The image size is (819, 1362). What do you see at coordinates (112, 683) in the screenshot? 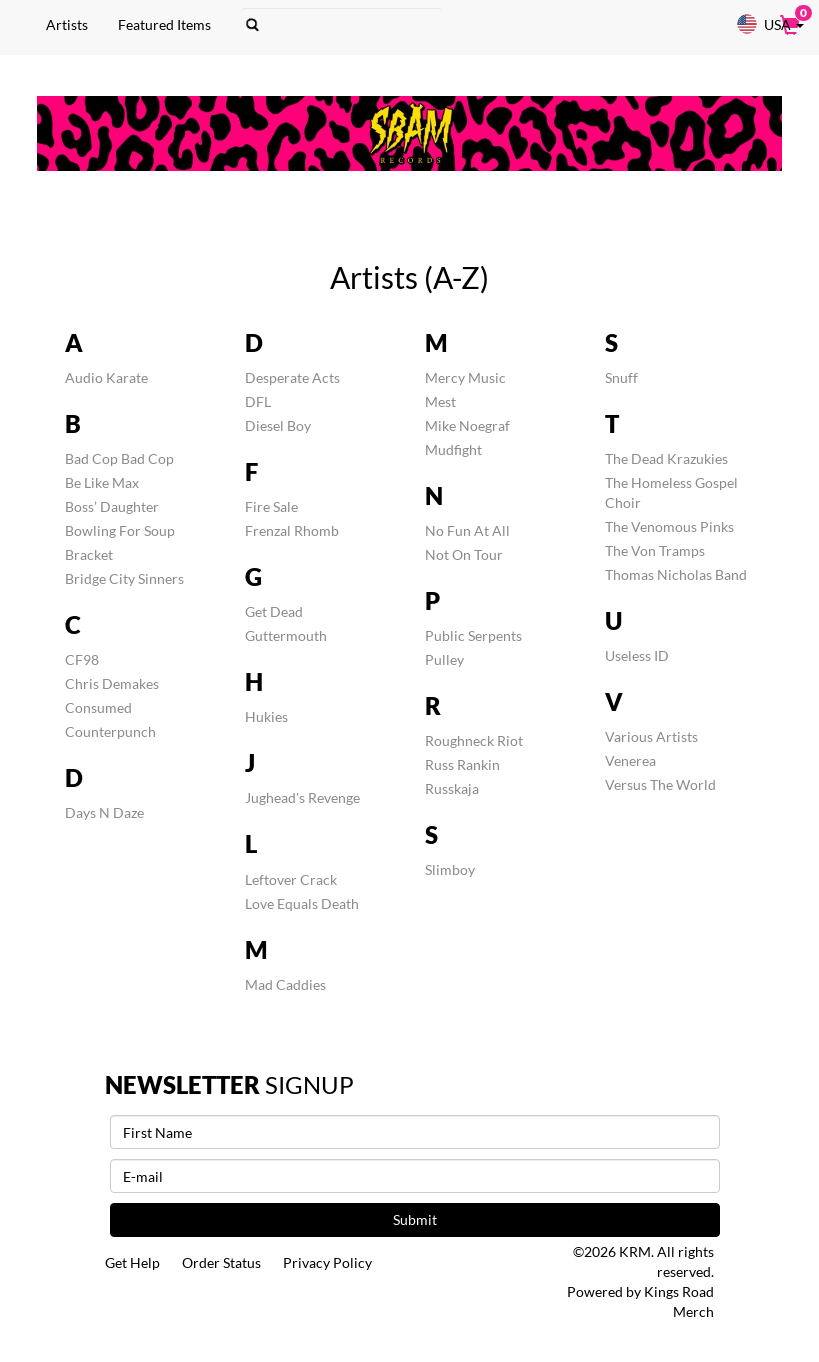
I see `Chris Demakes` at bounding box center [112, 683].